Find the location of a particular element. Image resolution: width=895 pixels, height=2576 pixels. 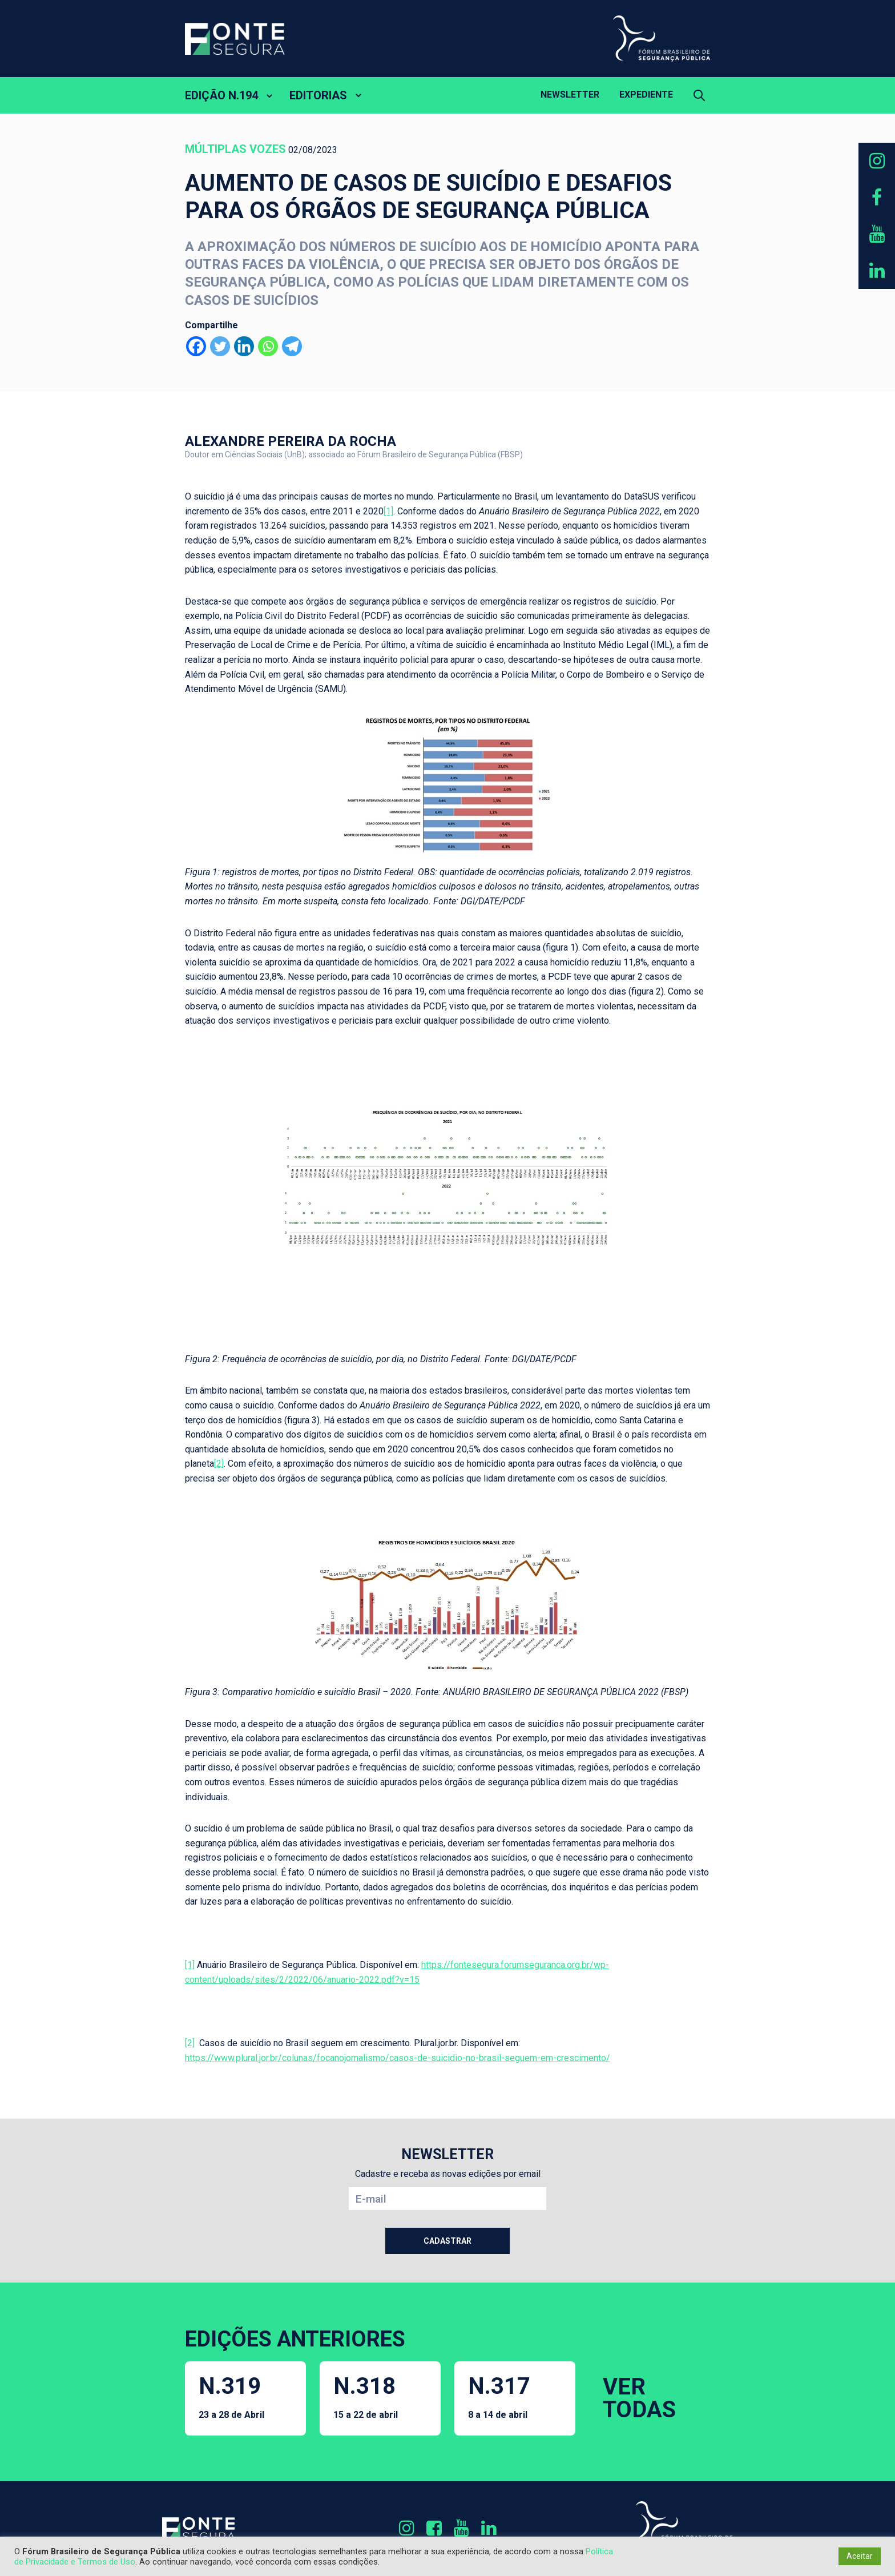

EDIÇÃO N.194 is located at coordinates (221, 95).